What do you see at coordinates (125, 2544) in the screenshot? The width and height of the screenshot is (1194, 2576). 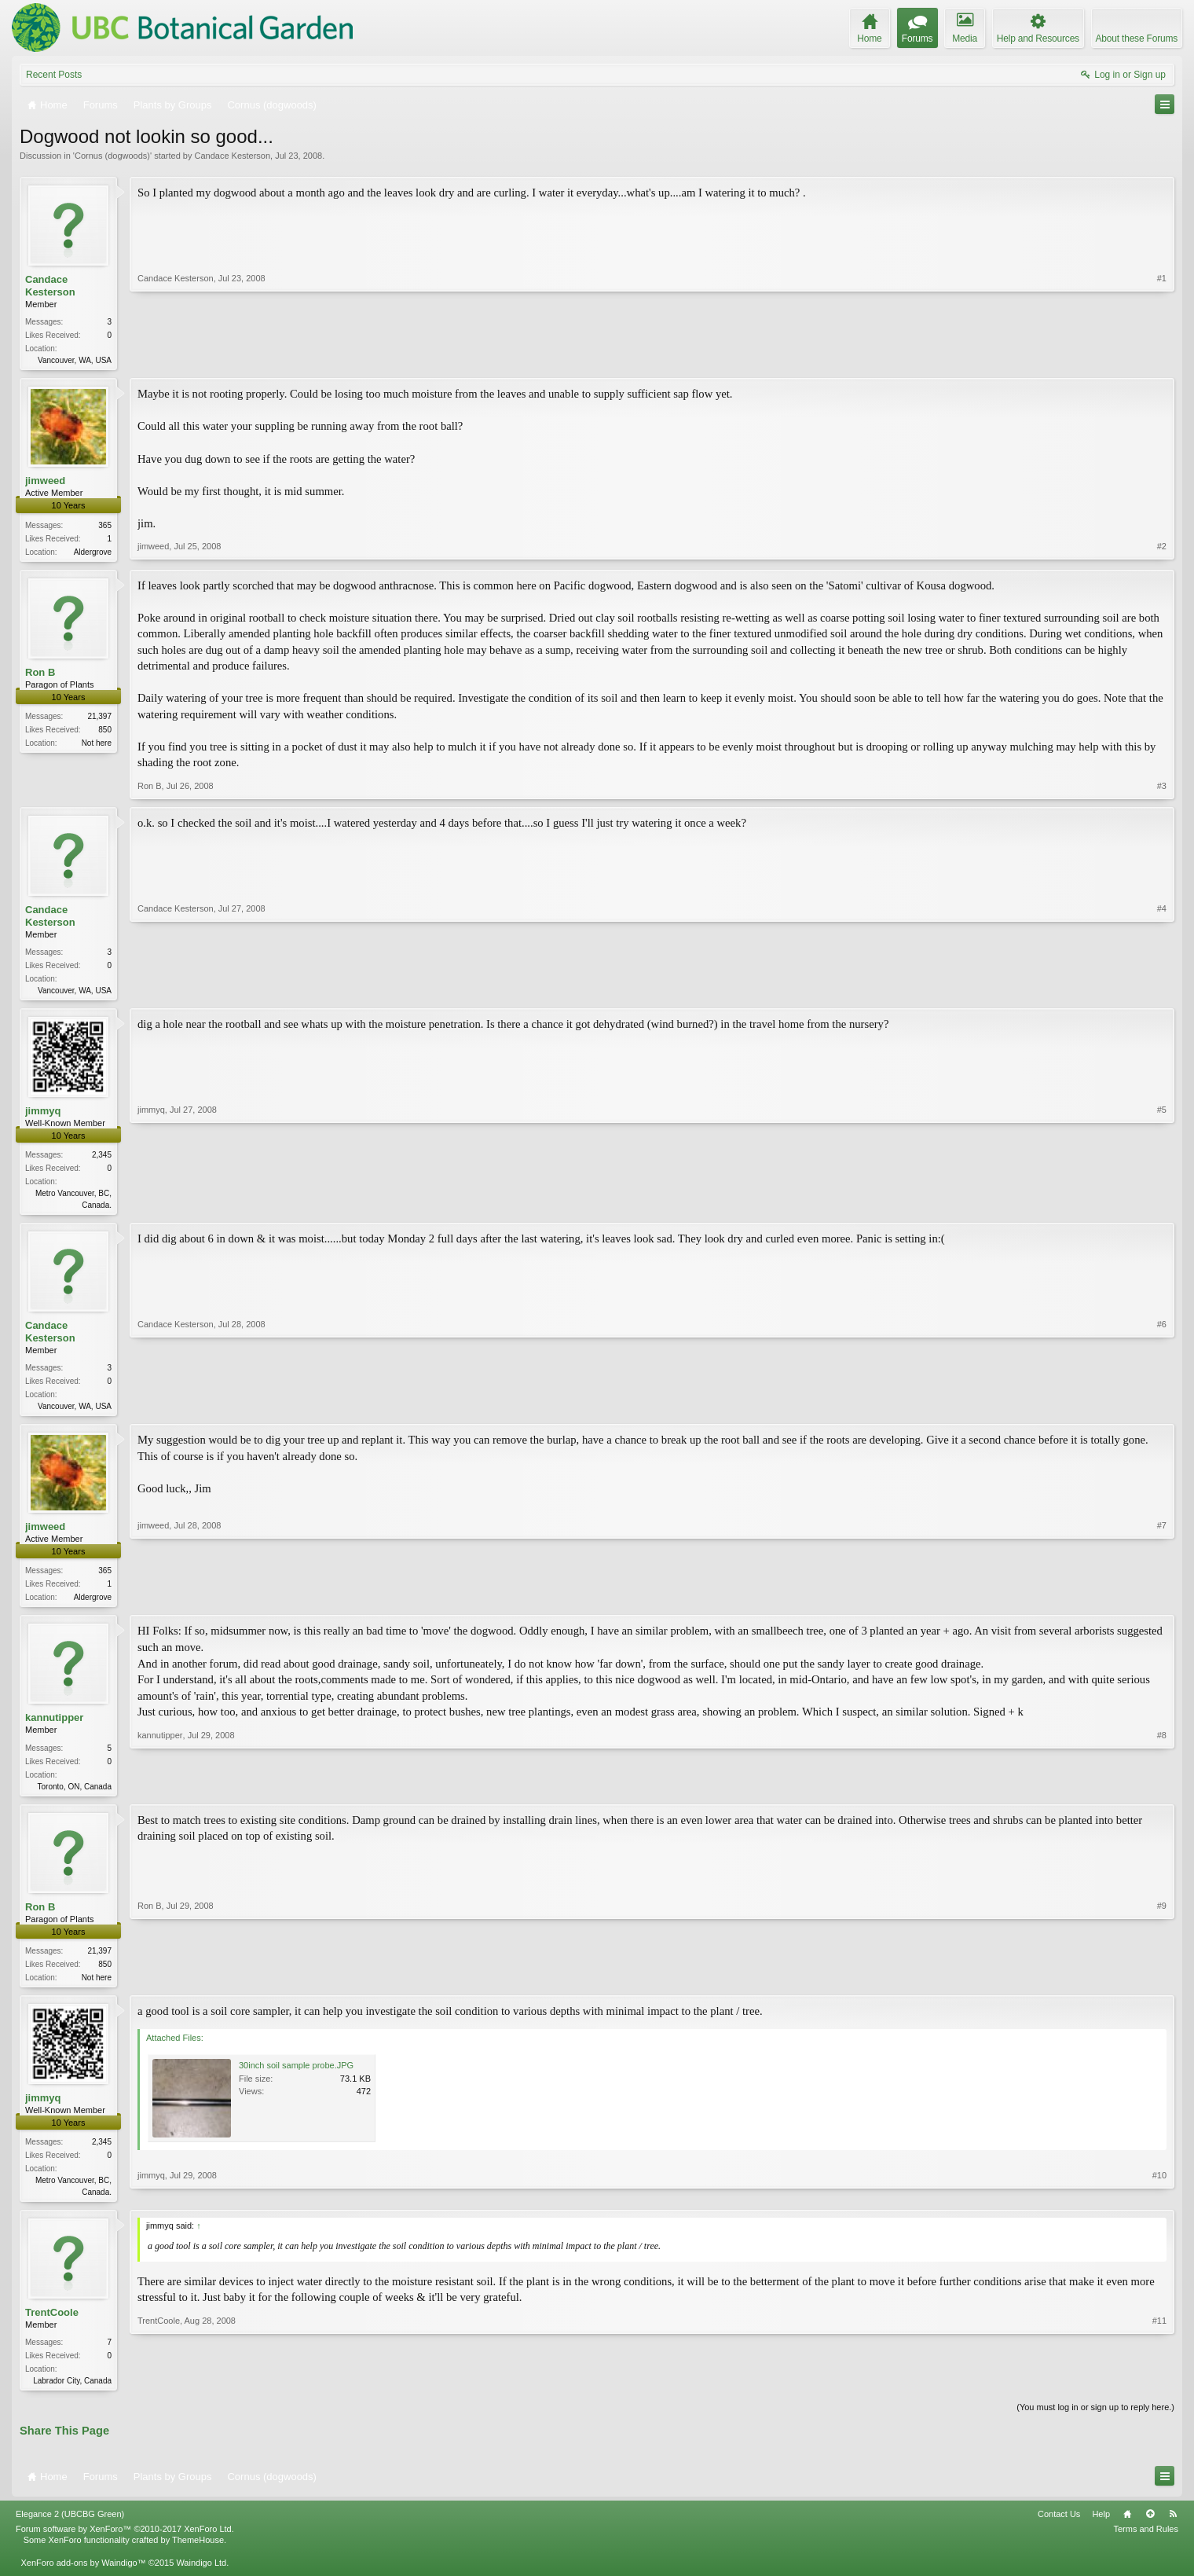 I see `Forum software by XenForo™` at bounding box center [125, 2544].